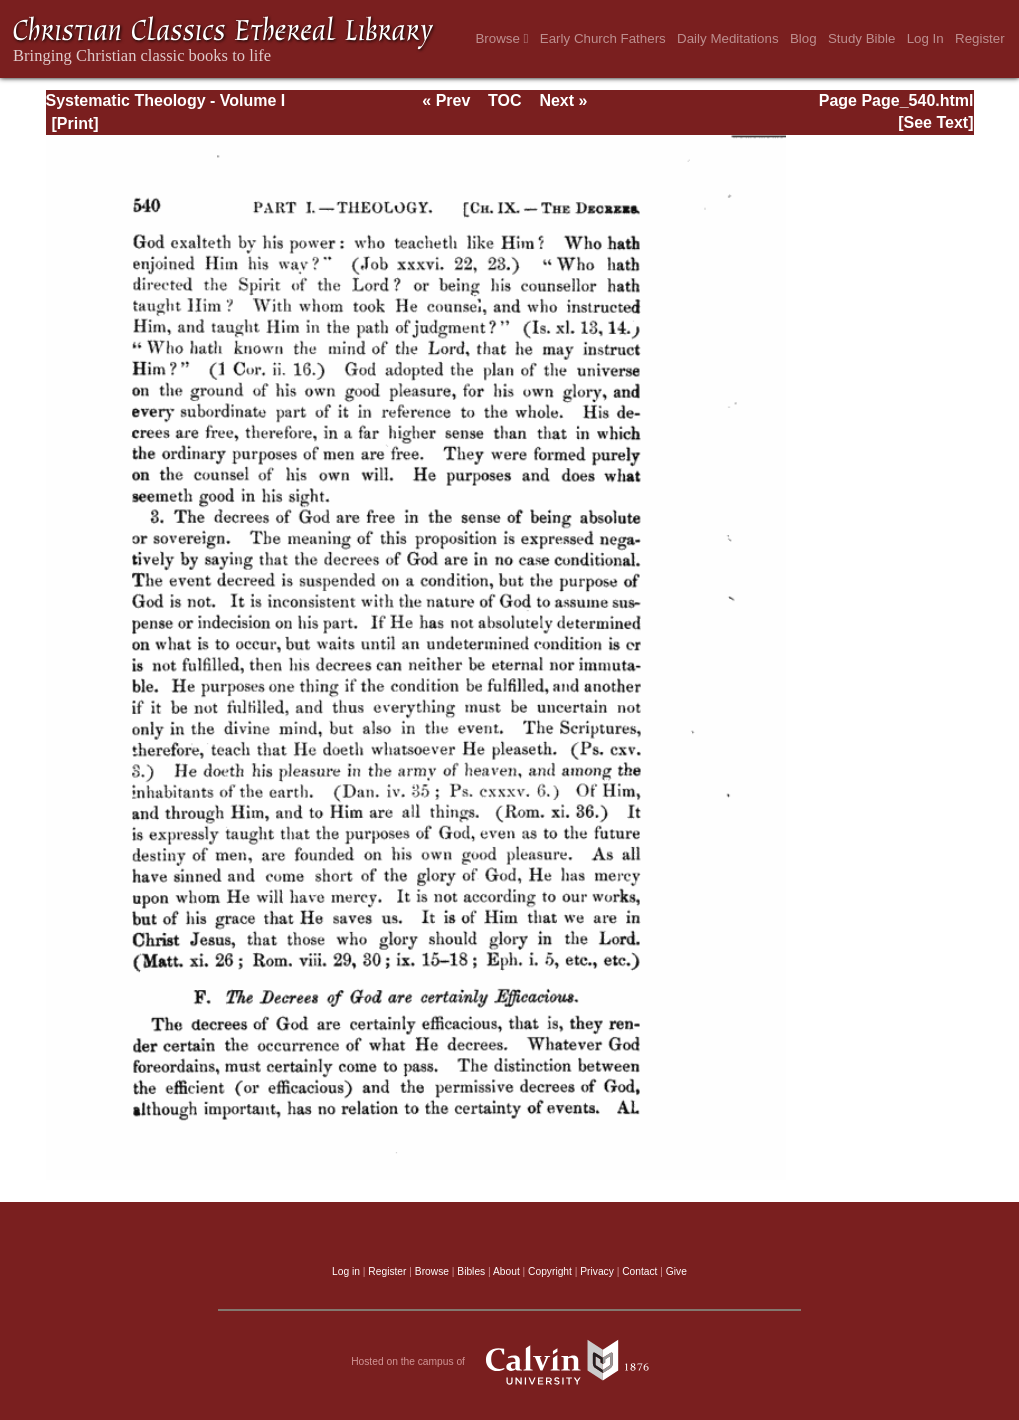 The height and width of the screenshot is (1420, 1019). Describe the element at coordinates (597, 1271) in the screenshot. I see `Privacy` at that location.